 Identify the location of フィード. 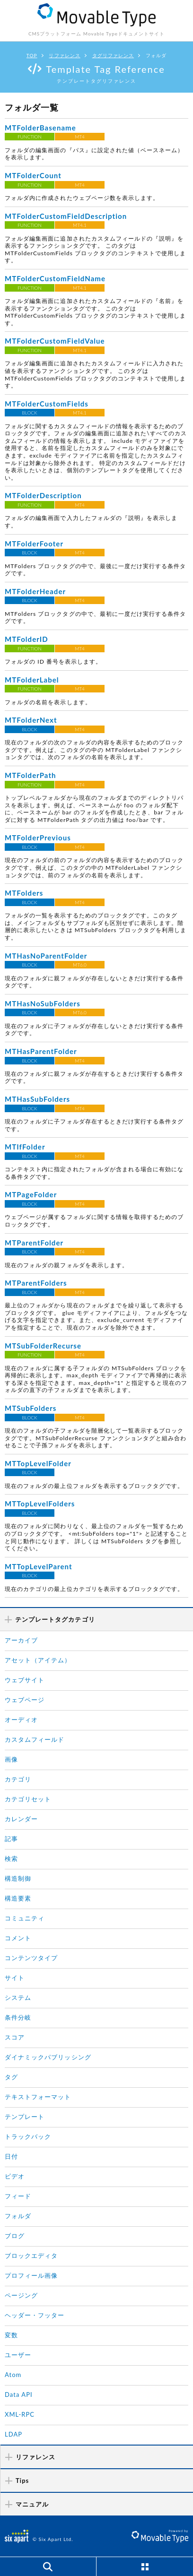
(18, 2196).